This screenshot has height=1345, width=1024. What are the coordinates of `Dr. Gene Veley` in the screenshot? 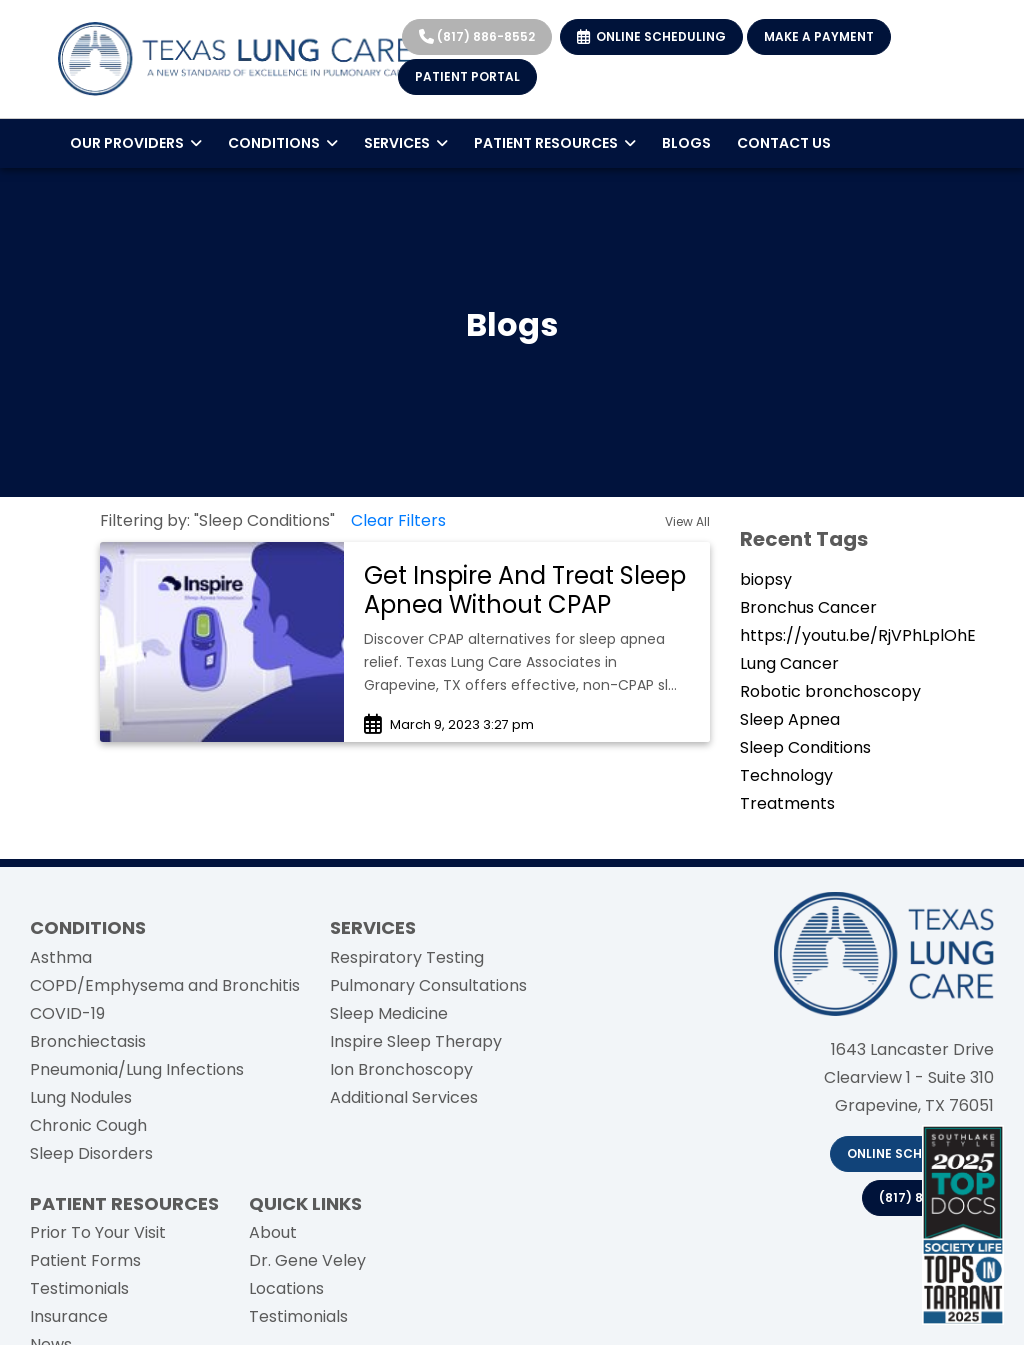 It's located at (307, 1260).